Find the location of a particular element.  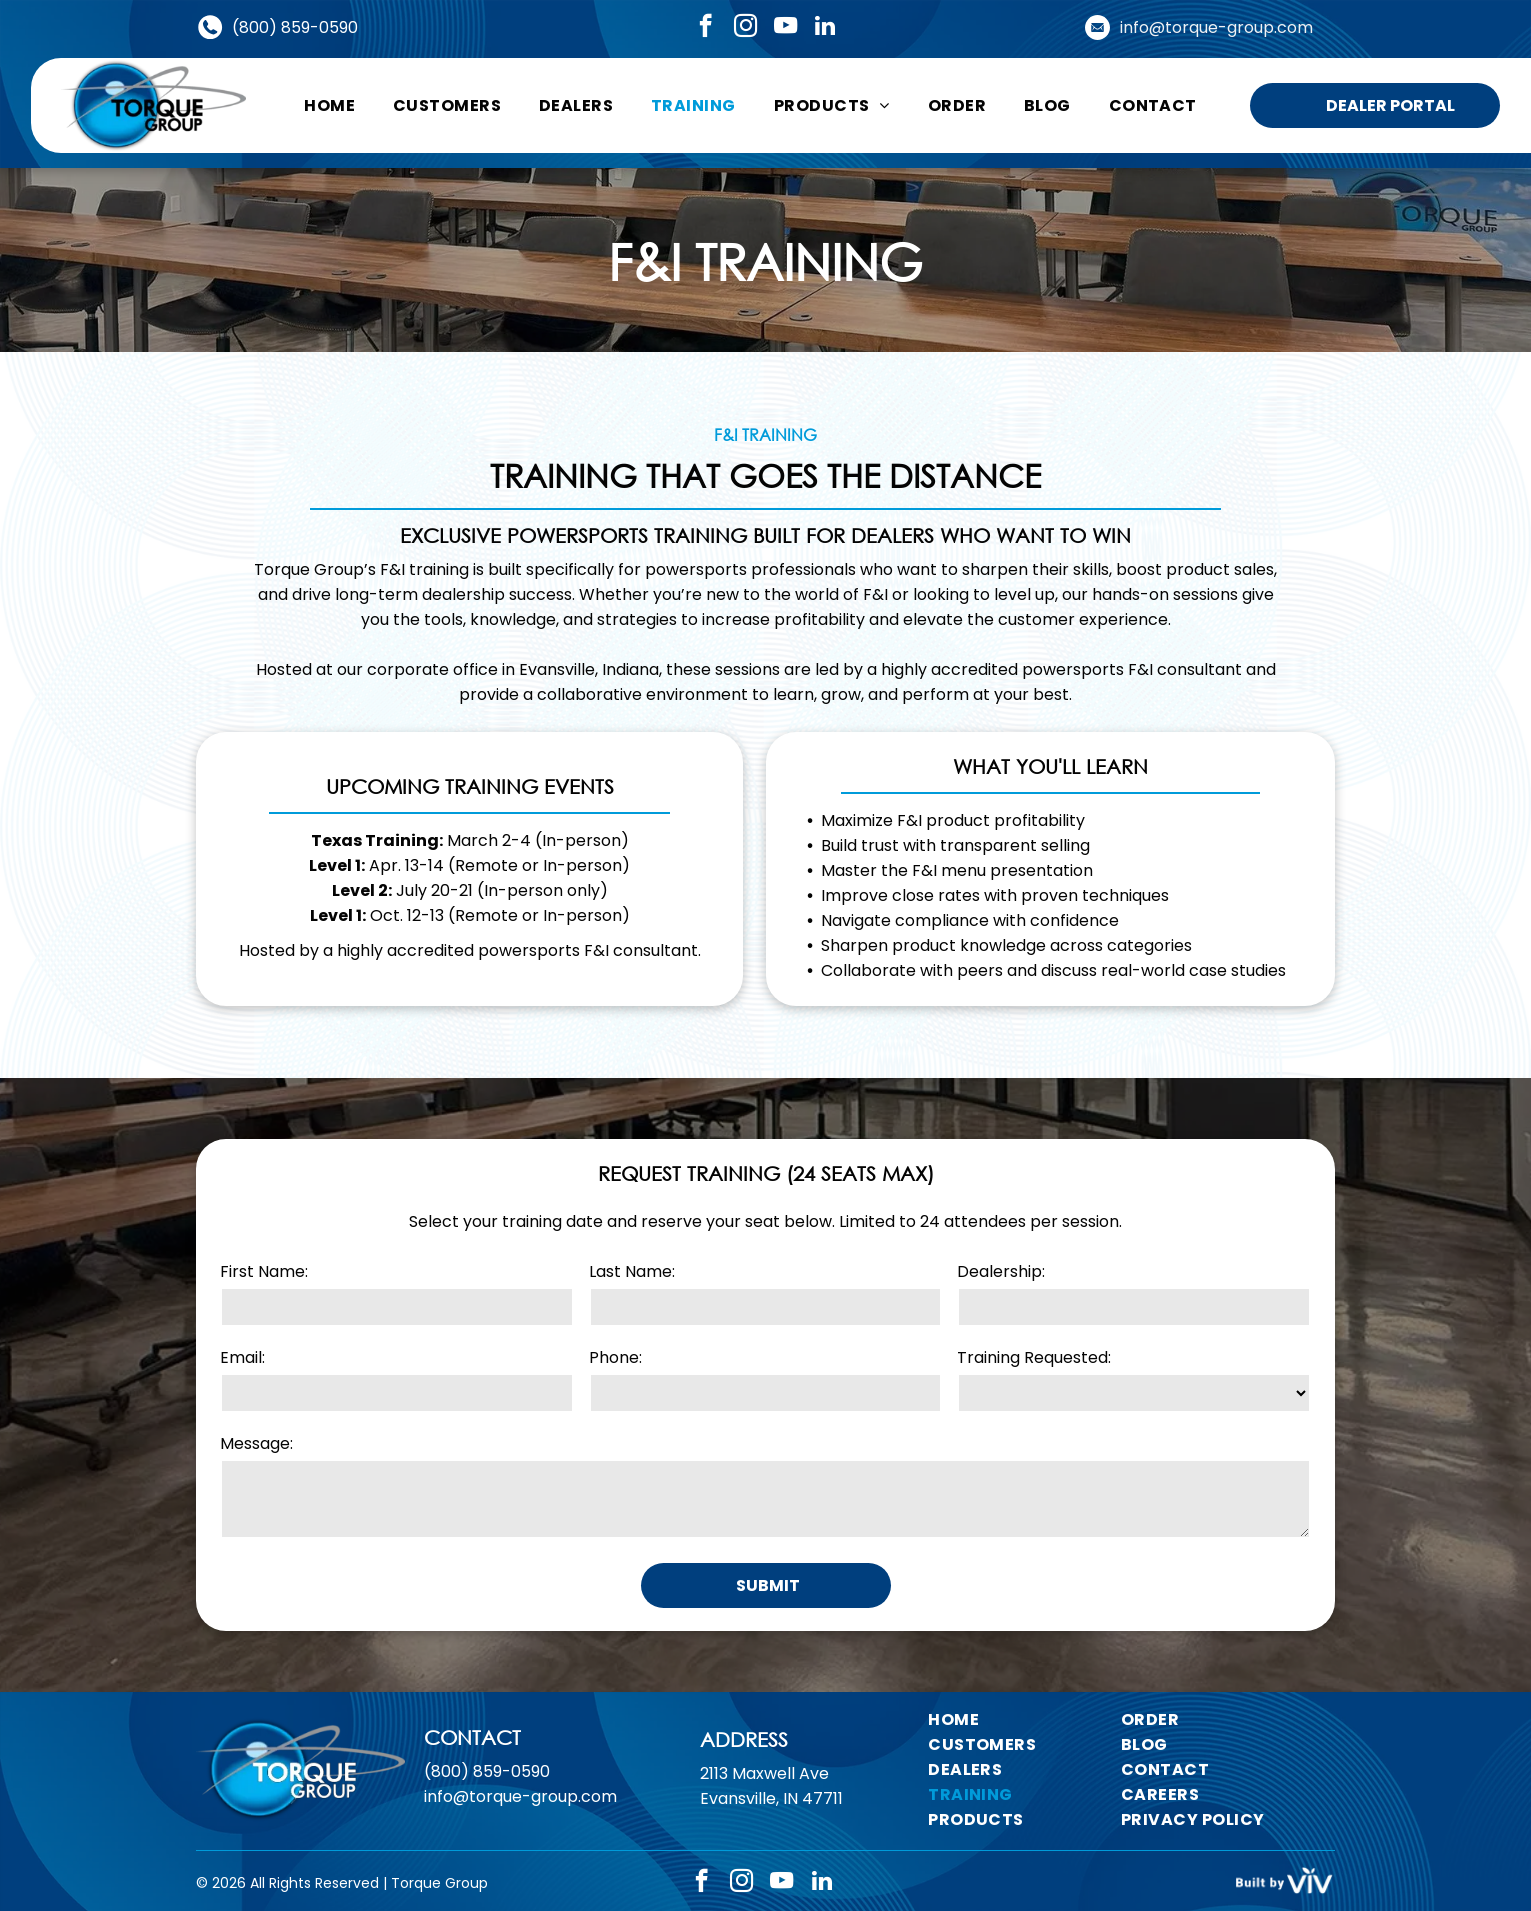

[linkedin] is located at coordinates (825, 28).